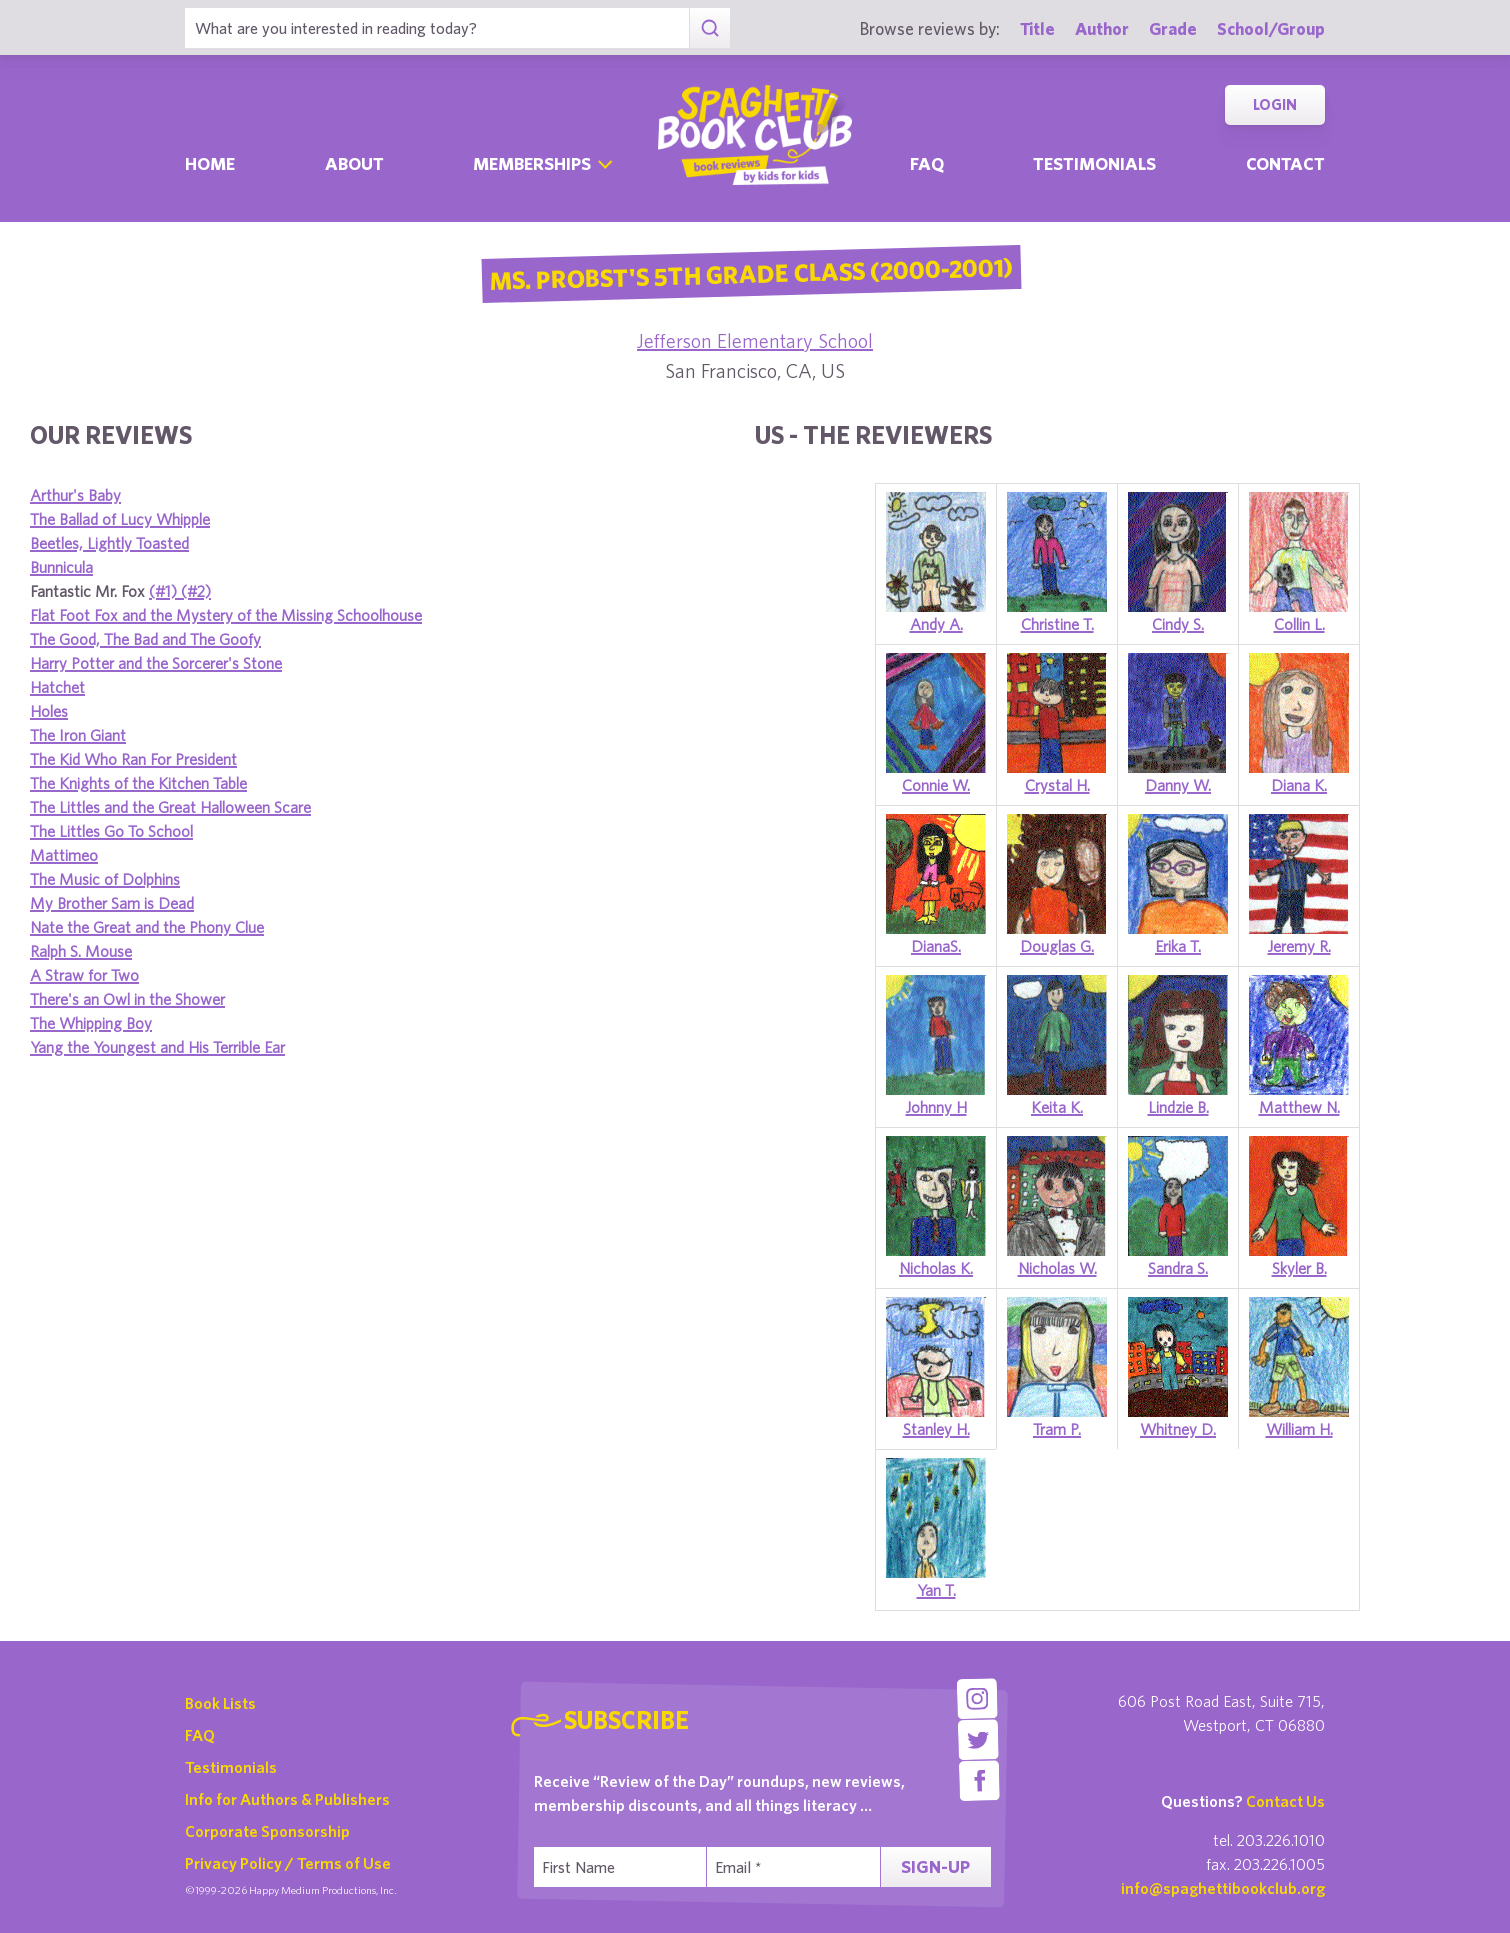  I want to click on Holes, so click(49, 711).